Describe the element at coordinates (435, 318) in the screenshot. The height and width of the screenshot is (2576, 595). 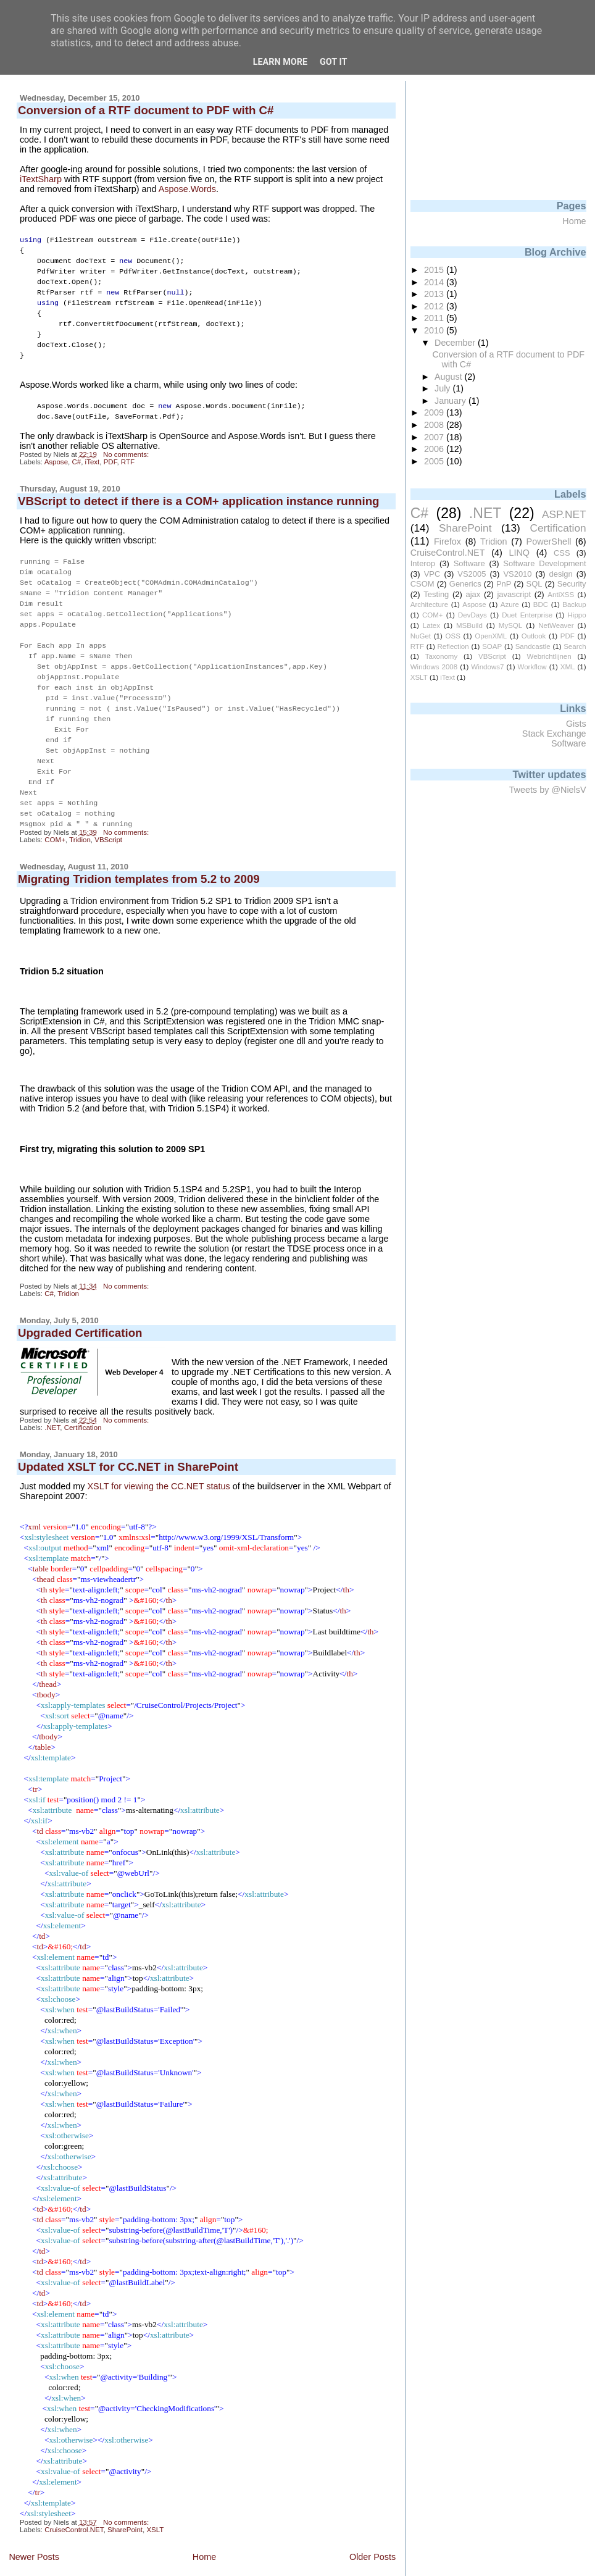
I see `2011` at that location.